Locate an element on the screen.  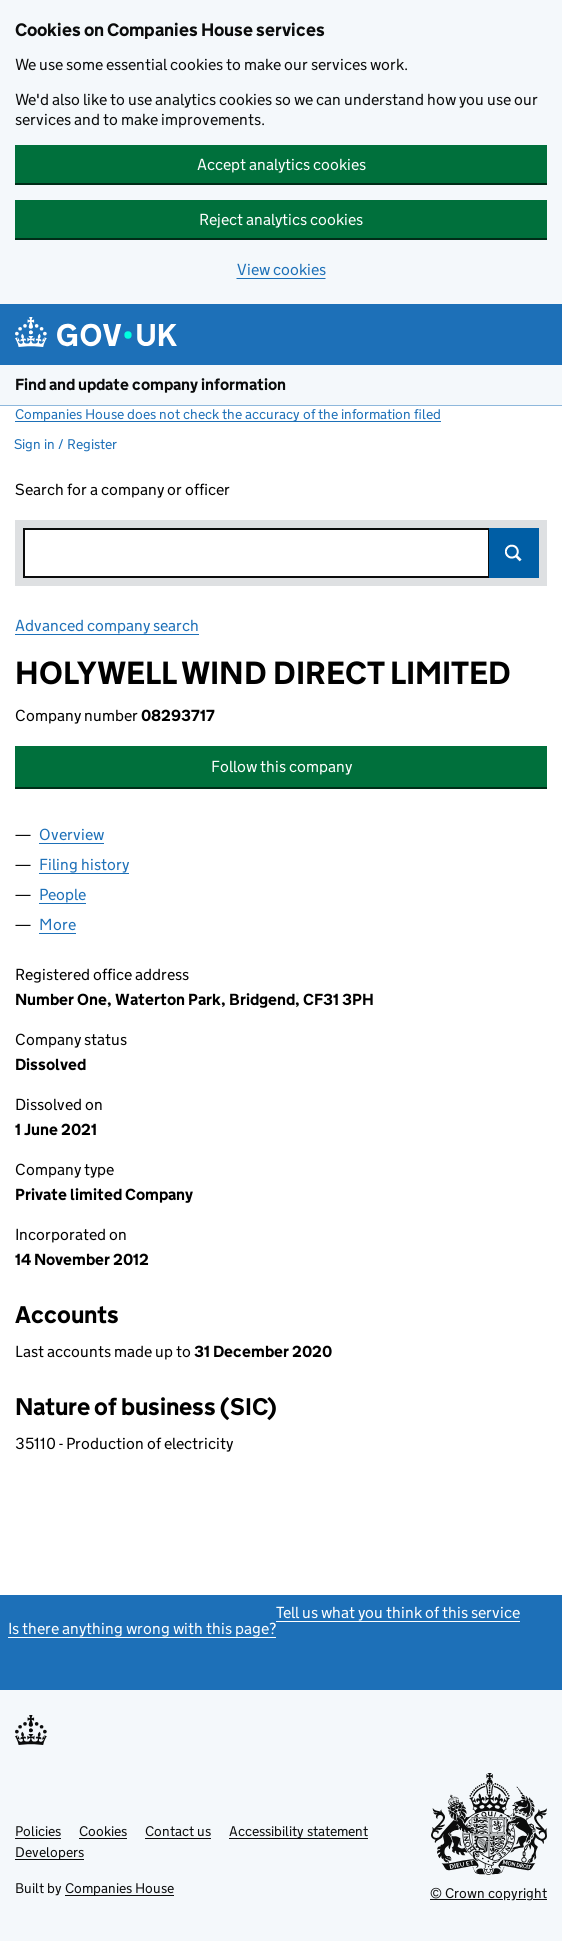
Filing history [tab] is located at coordinates (84, 864).